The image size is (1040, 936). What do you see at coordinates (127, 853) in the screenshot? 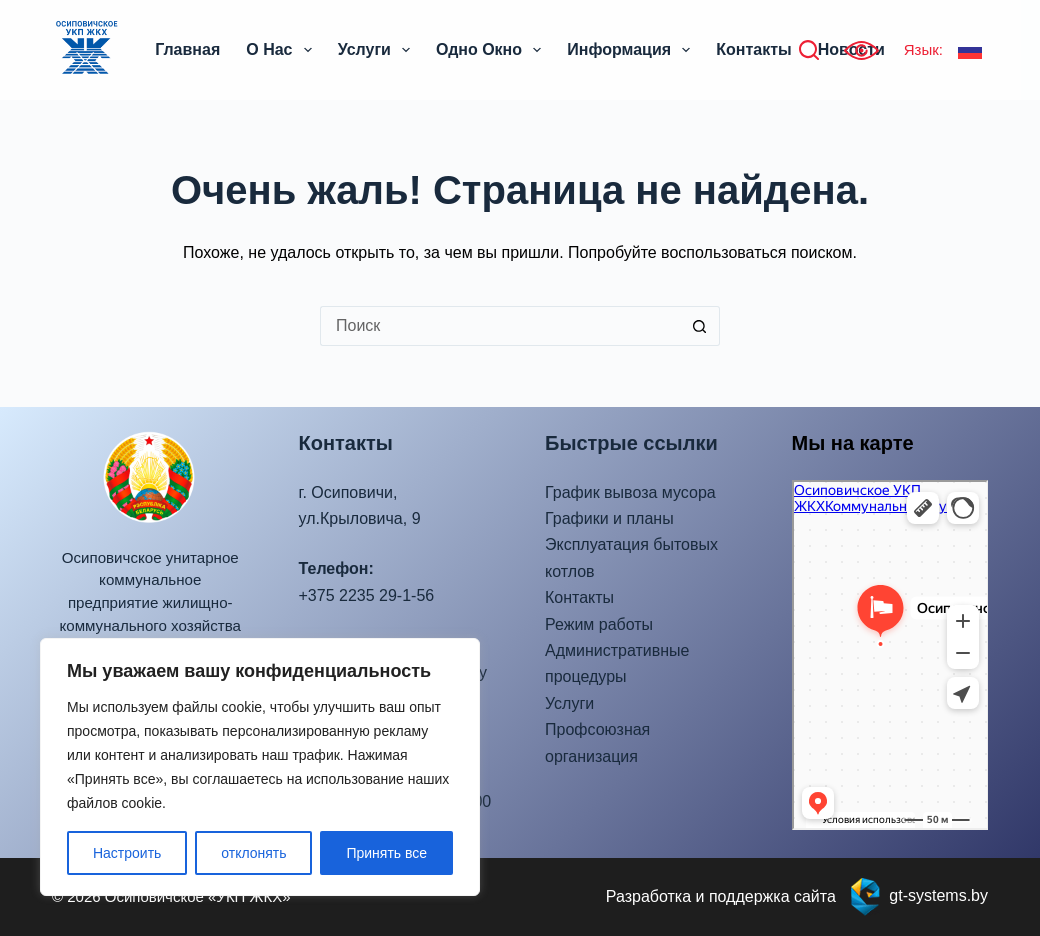
I see `Настроить` at bounding box center [127, 853].